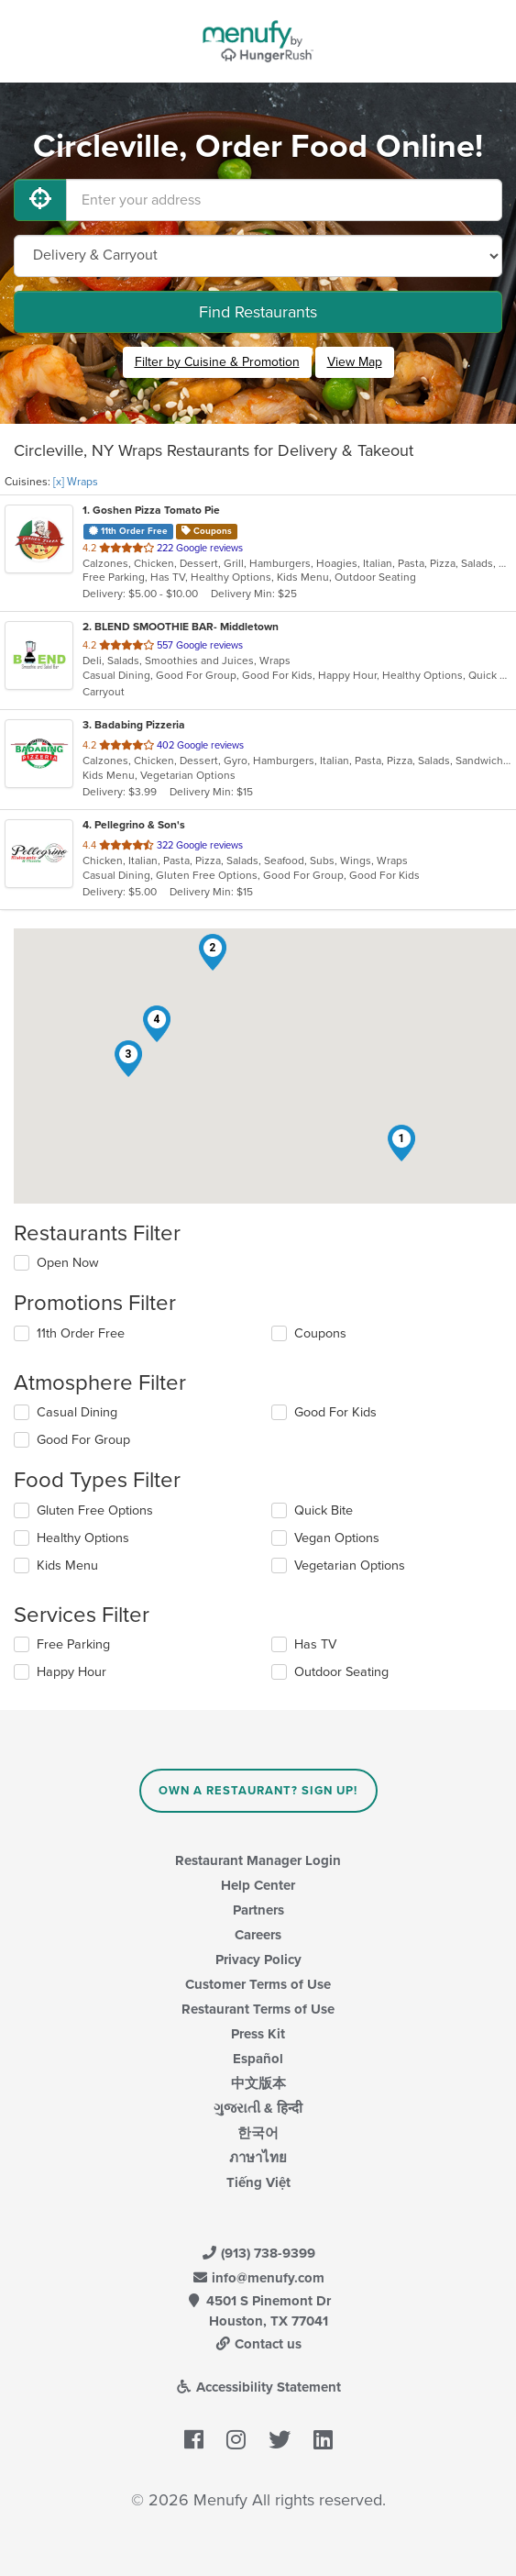 The image size is (516, 2576). What do you see at coordinates (258, 2083) in the screenshot?
I see `中文版本` at bounding box center [258, 2083].